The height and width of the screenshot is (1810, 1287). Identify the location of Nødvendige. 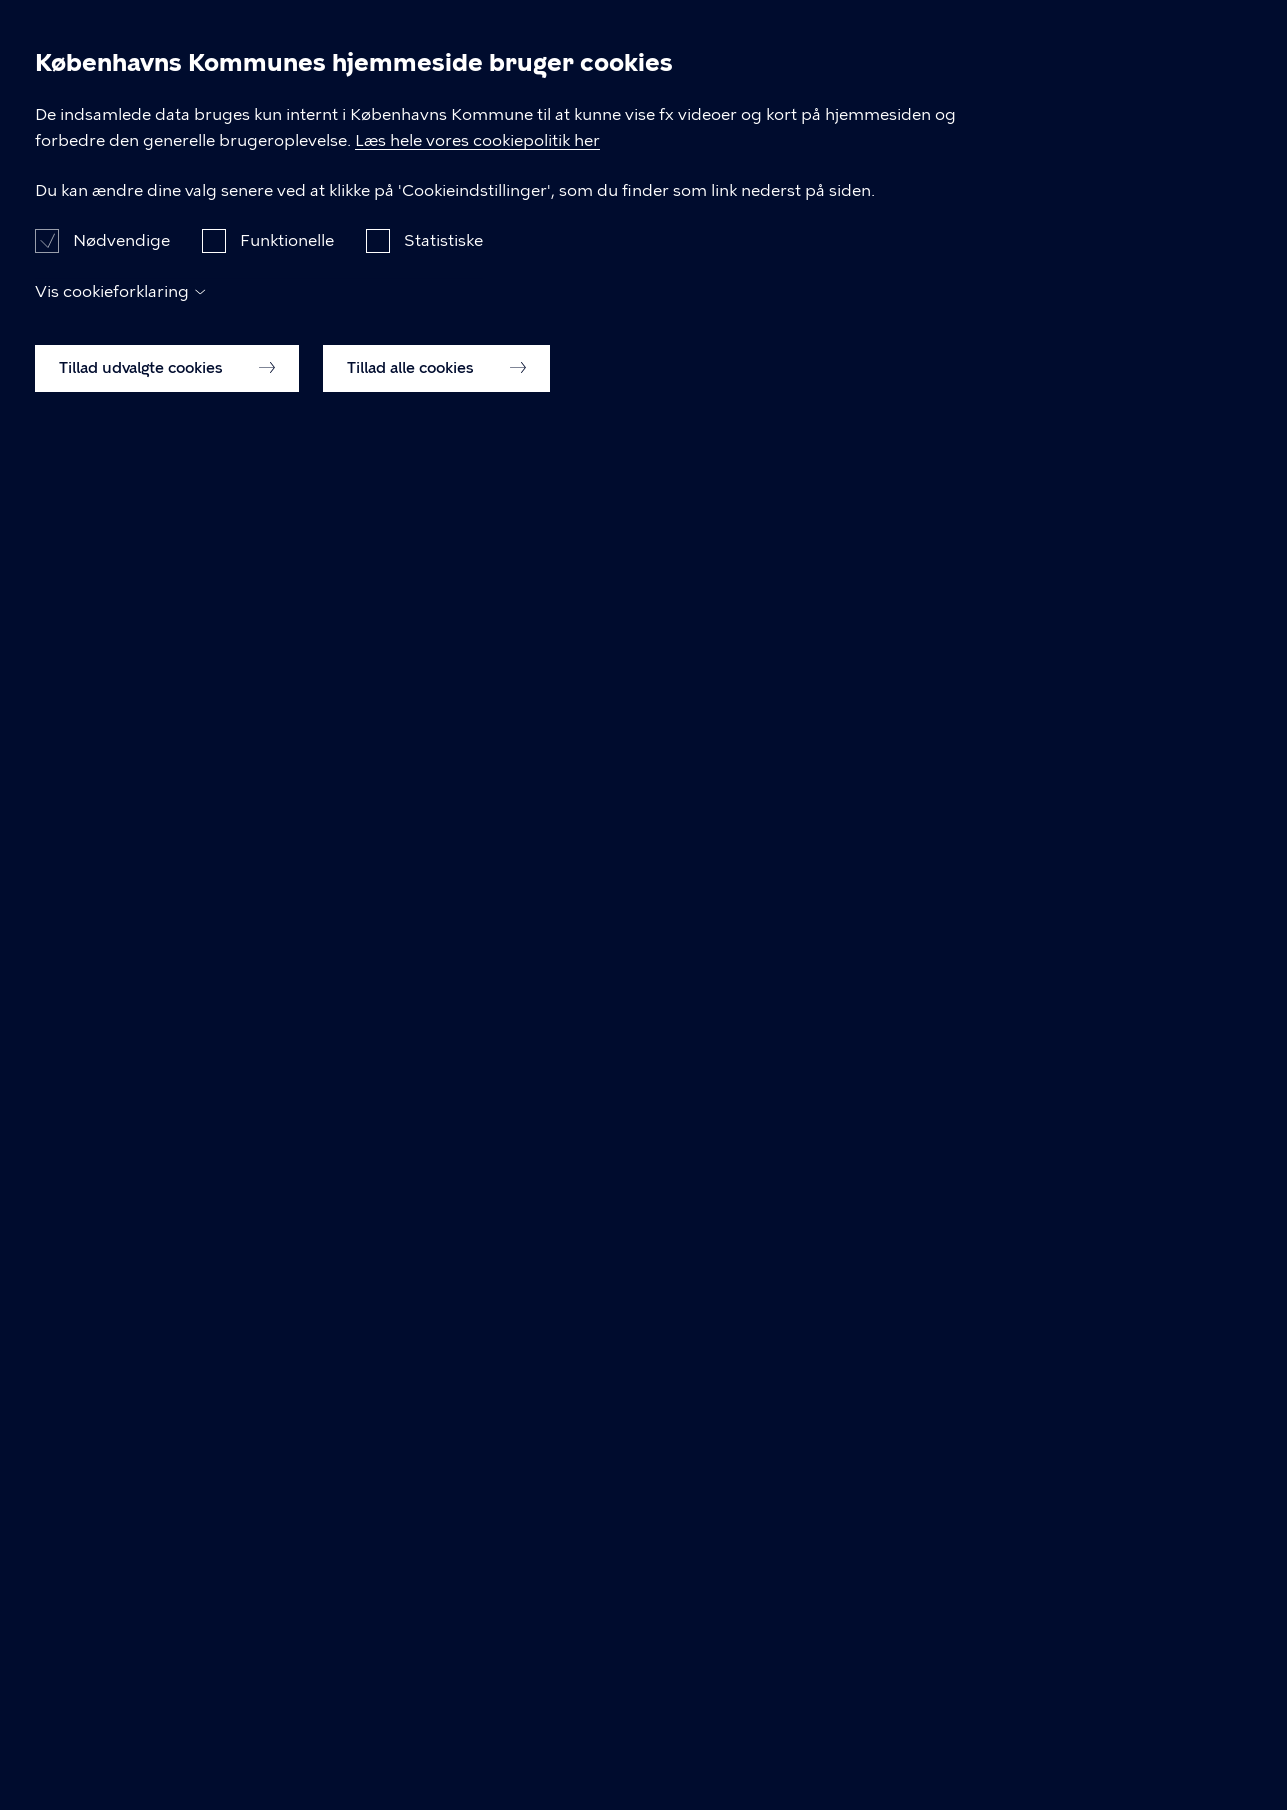
(121, 1629).